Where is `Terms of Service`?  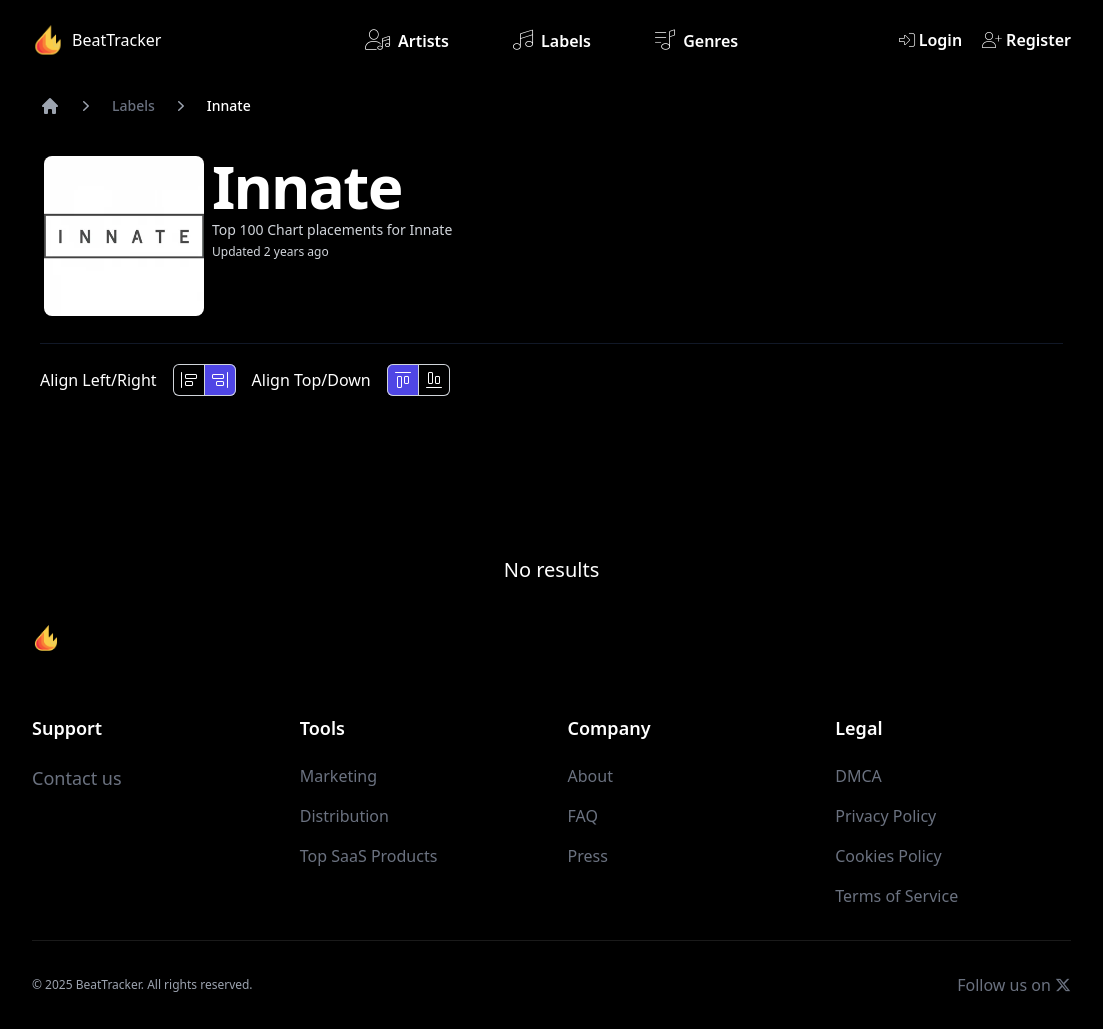
Terms of Service is located at coordinates (896, 896).